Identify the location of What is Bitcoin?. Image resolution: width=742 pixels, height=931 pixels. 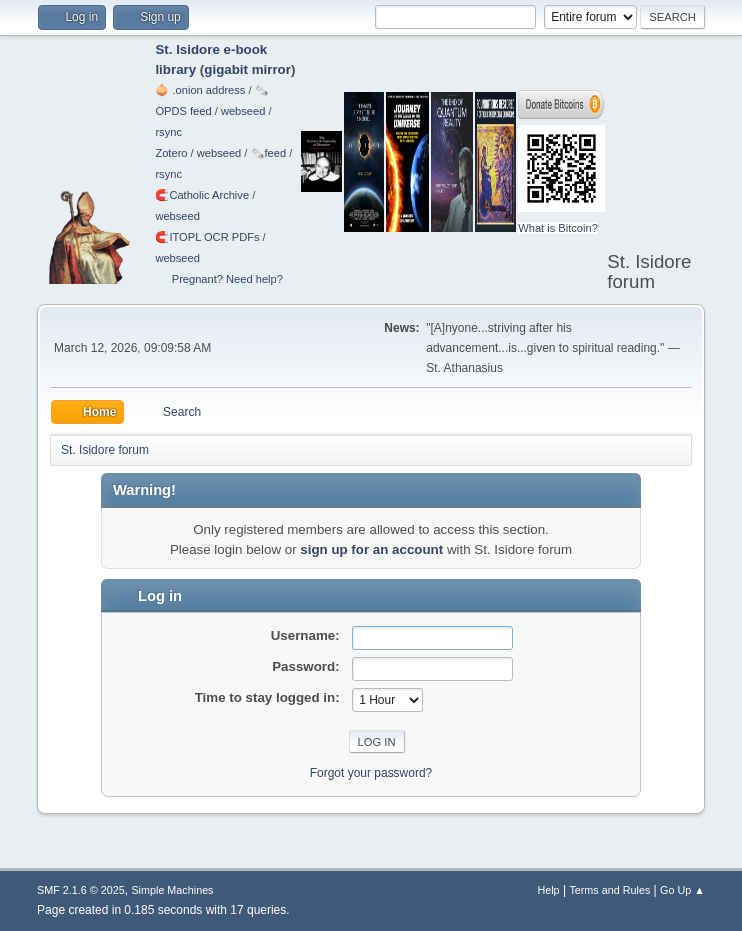
(558, 228).